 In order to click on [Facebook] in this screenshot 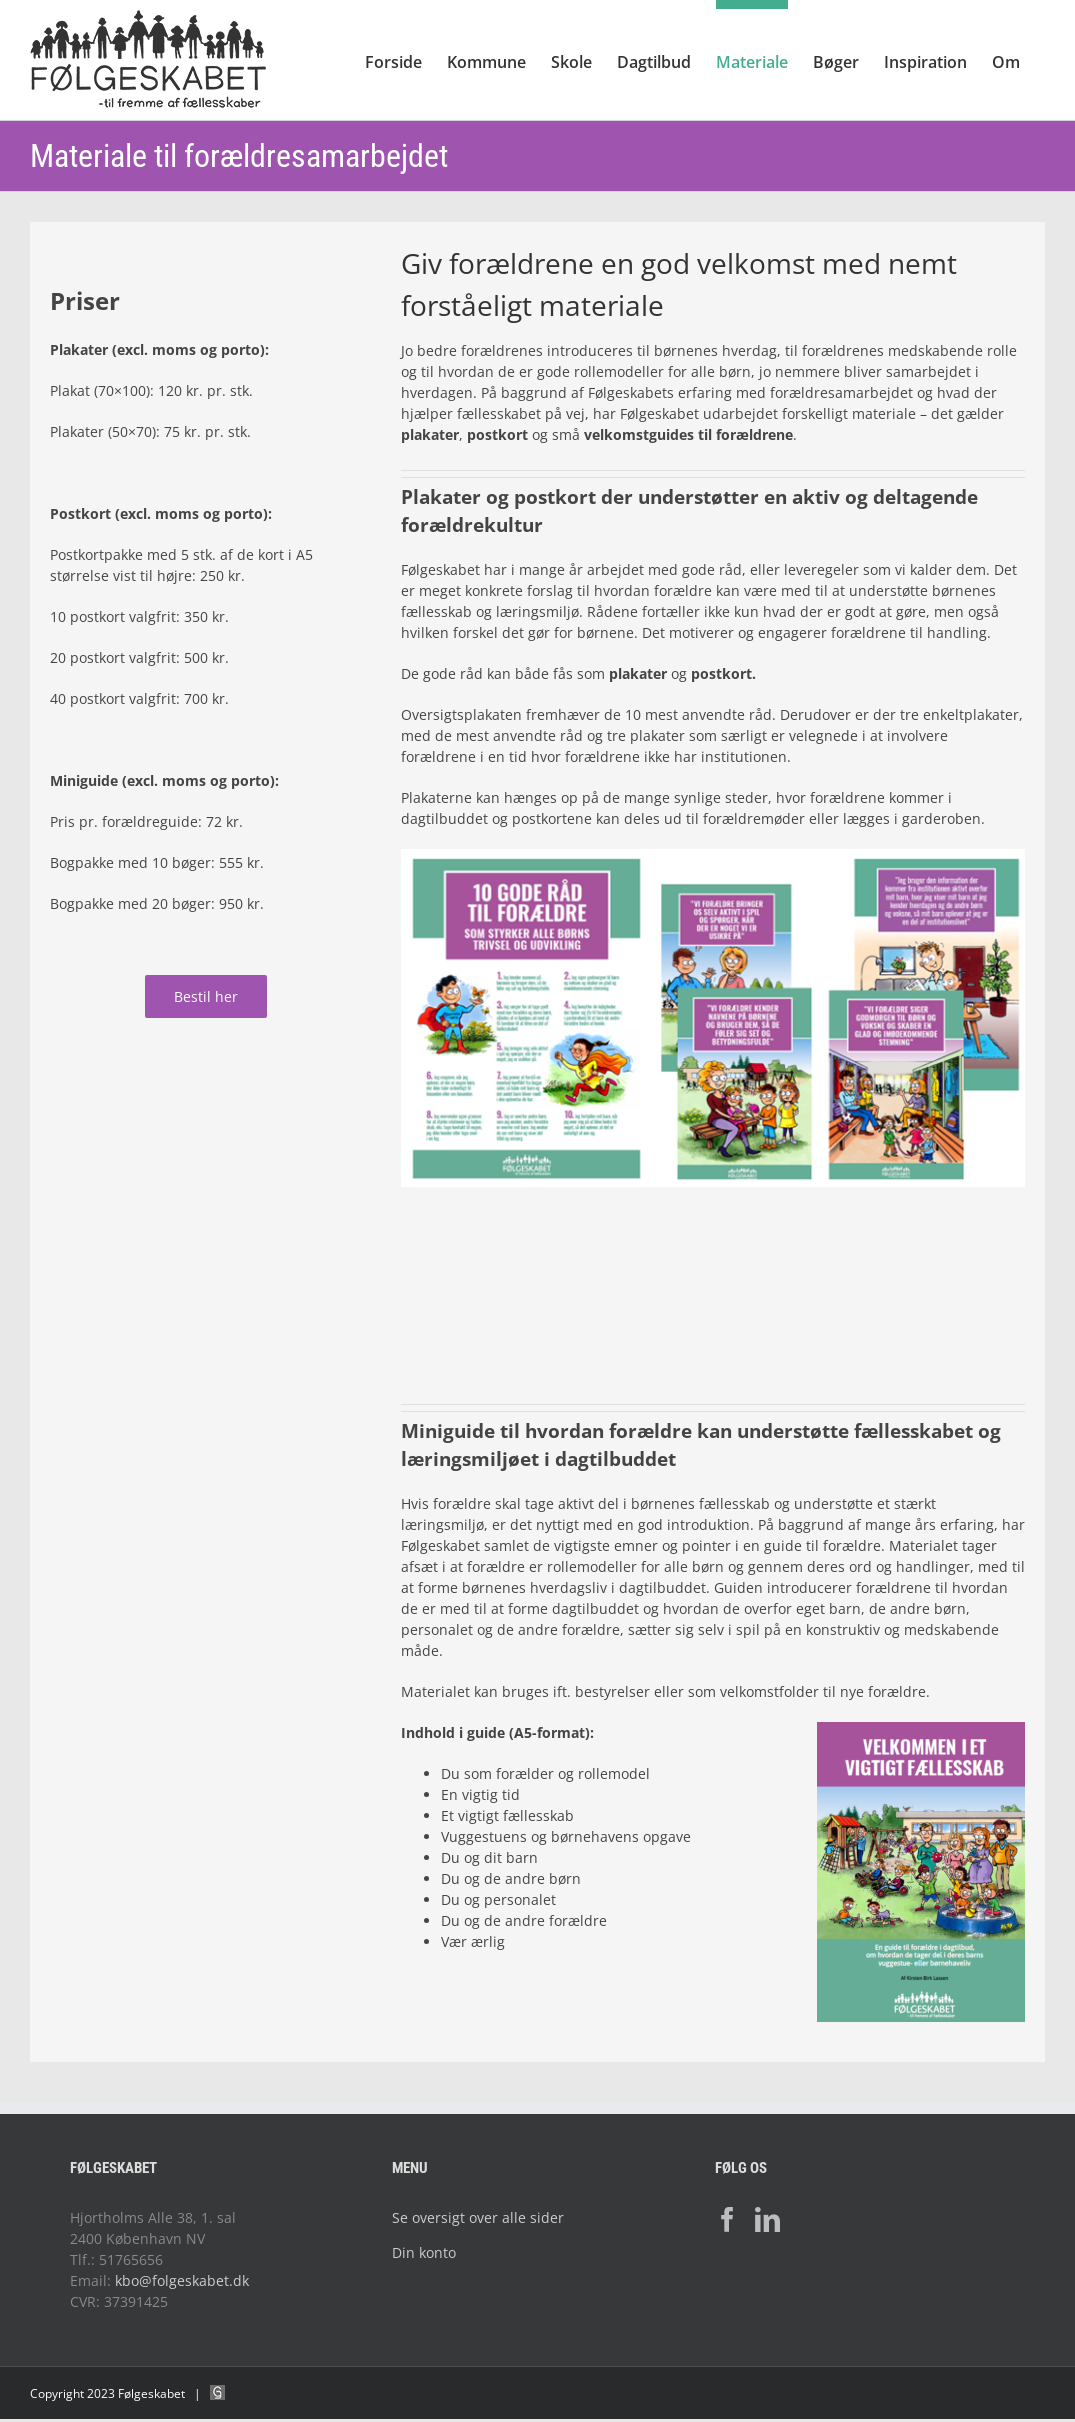, I will do `click(727, 2219)`.